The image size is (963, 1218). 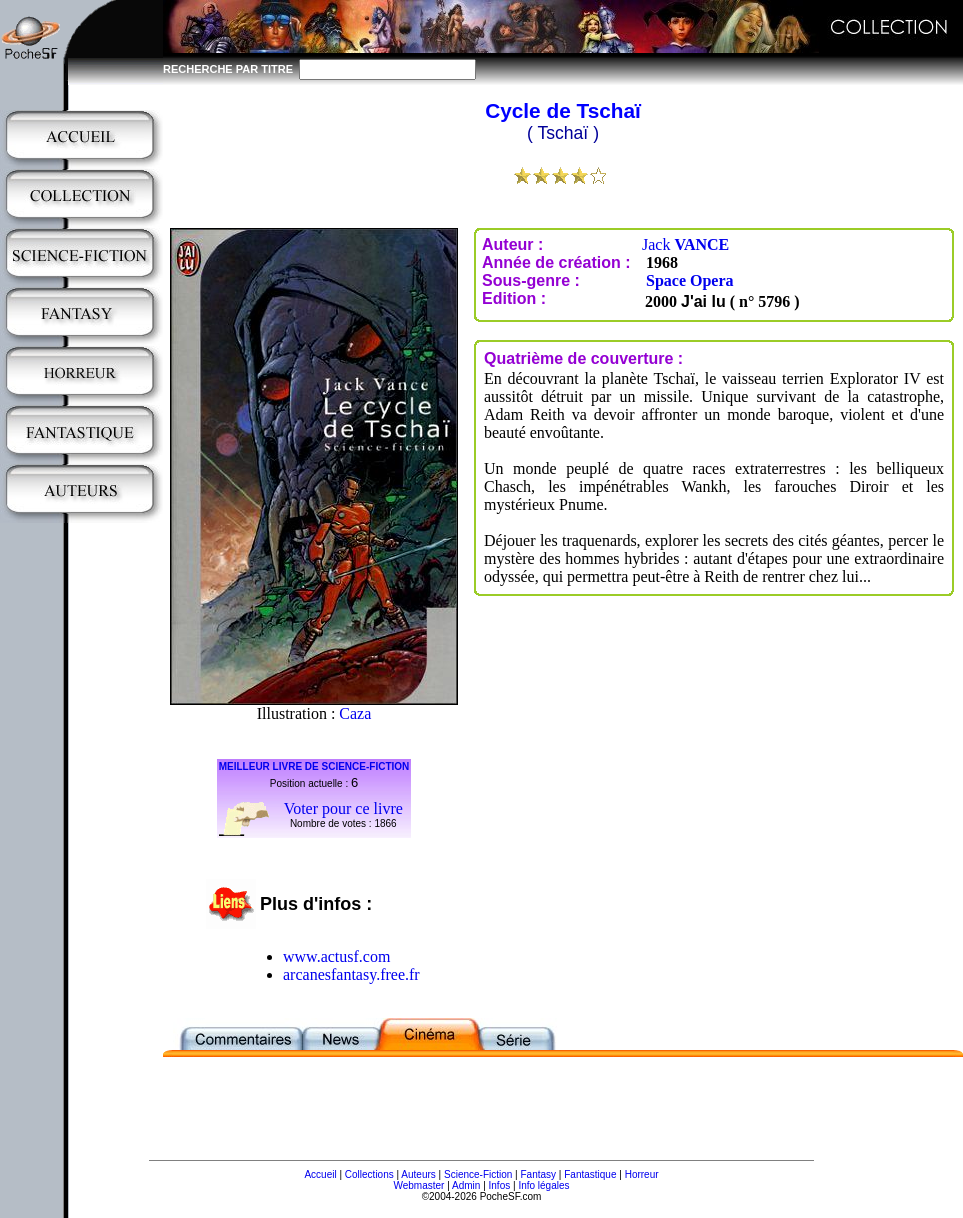 I want to click on Fantasy, so click(x=539, y=1174).